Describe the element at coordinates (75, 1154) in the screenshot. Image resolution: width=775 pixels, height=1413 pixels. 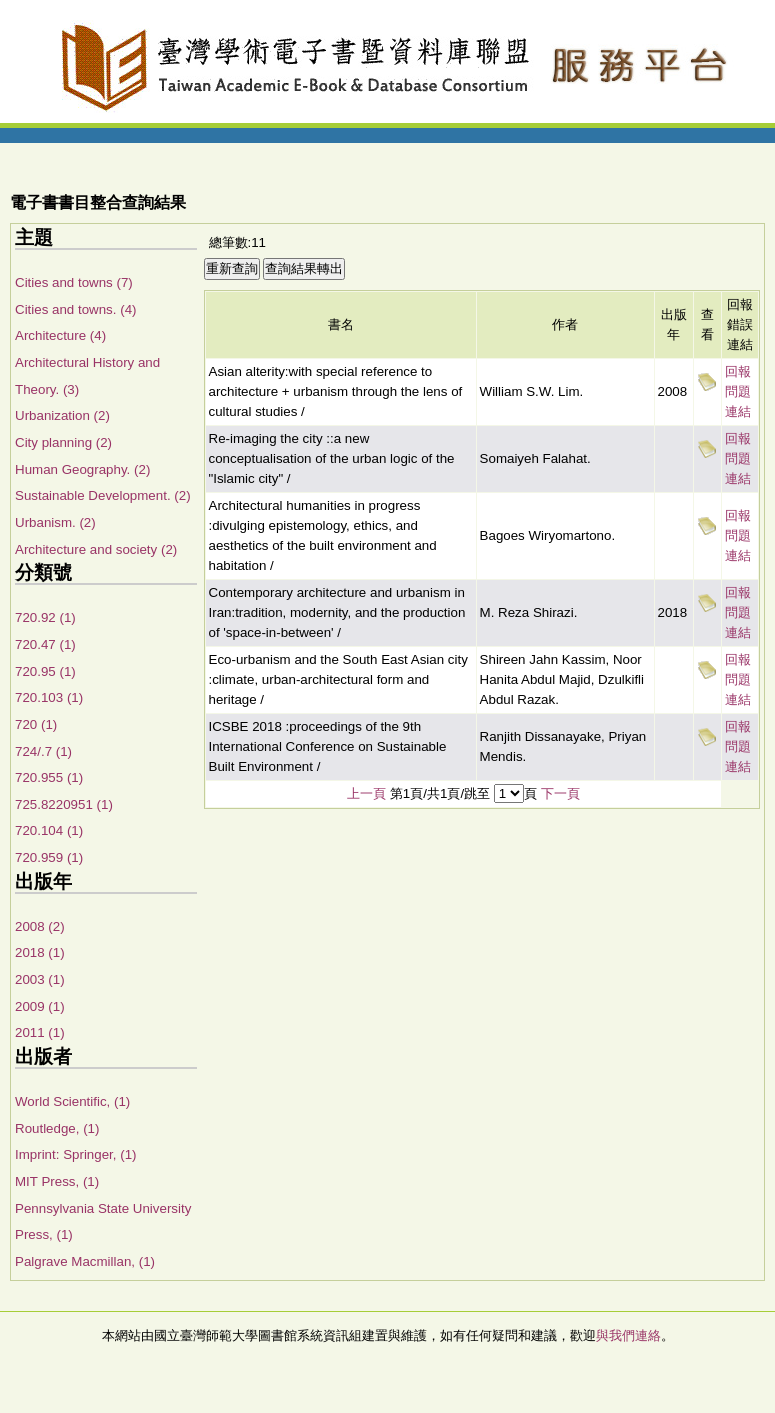
I see `Imprint: Springer, (1)` at that location.